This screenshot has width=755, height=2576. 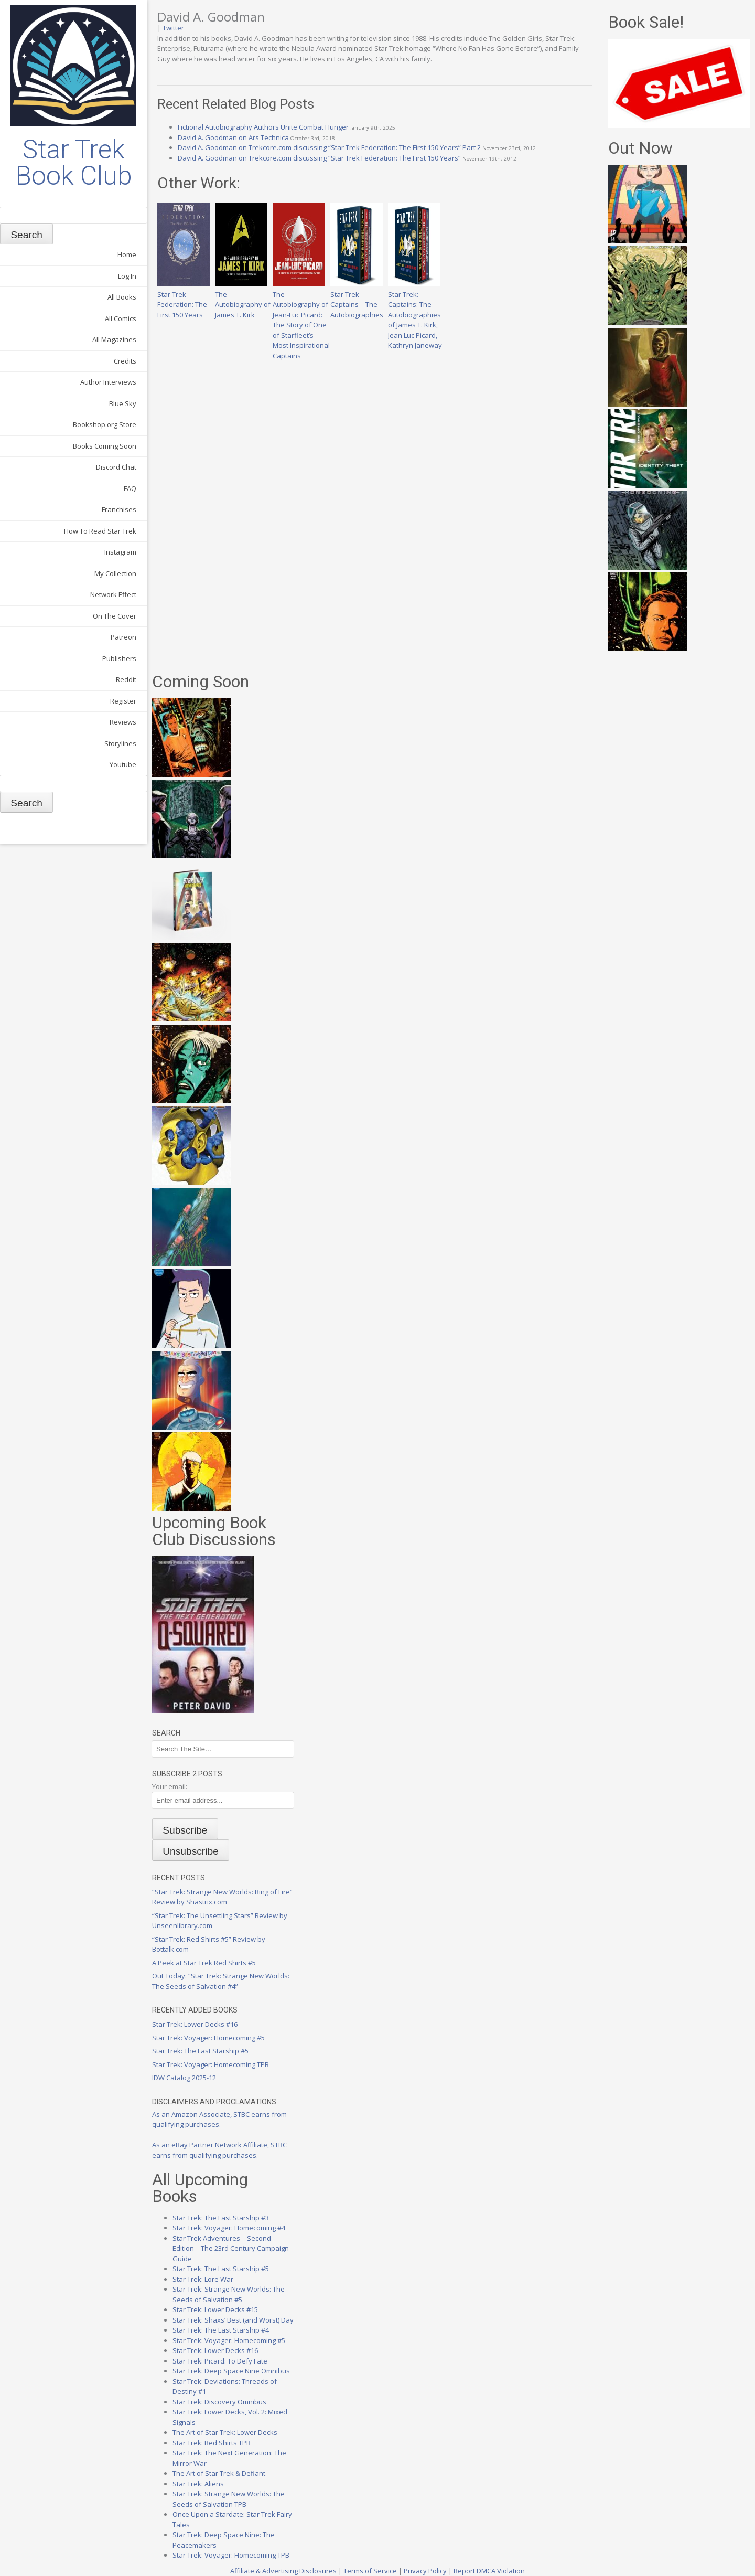 What do you see at coordinates (119, 509) in the screenshot?
I see `Franchises` at bounding box center [119, 509].